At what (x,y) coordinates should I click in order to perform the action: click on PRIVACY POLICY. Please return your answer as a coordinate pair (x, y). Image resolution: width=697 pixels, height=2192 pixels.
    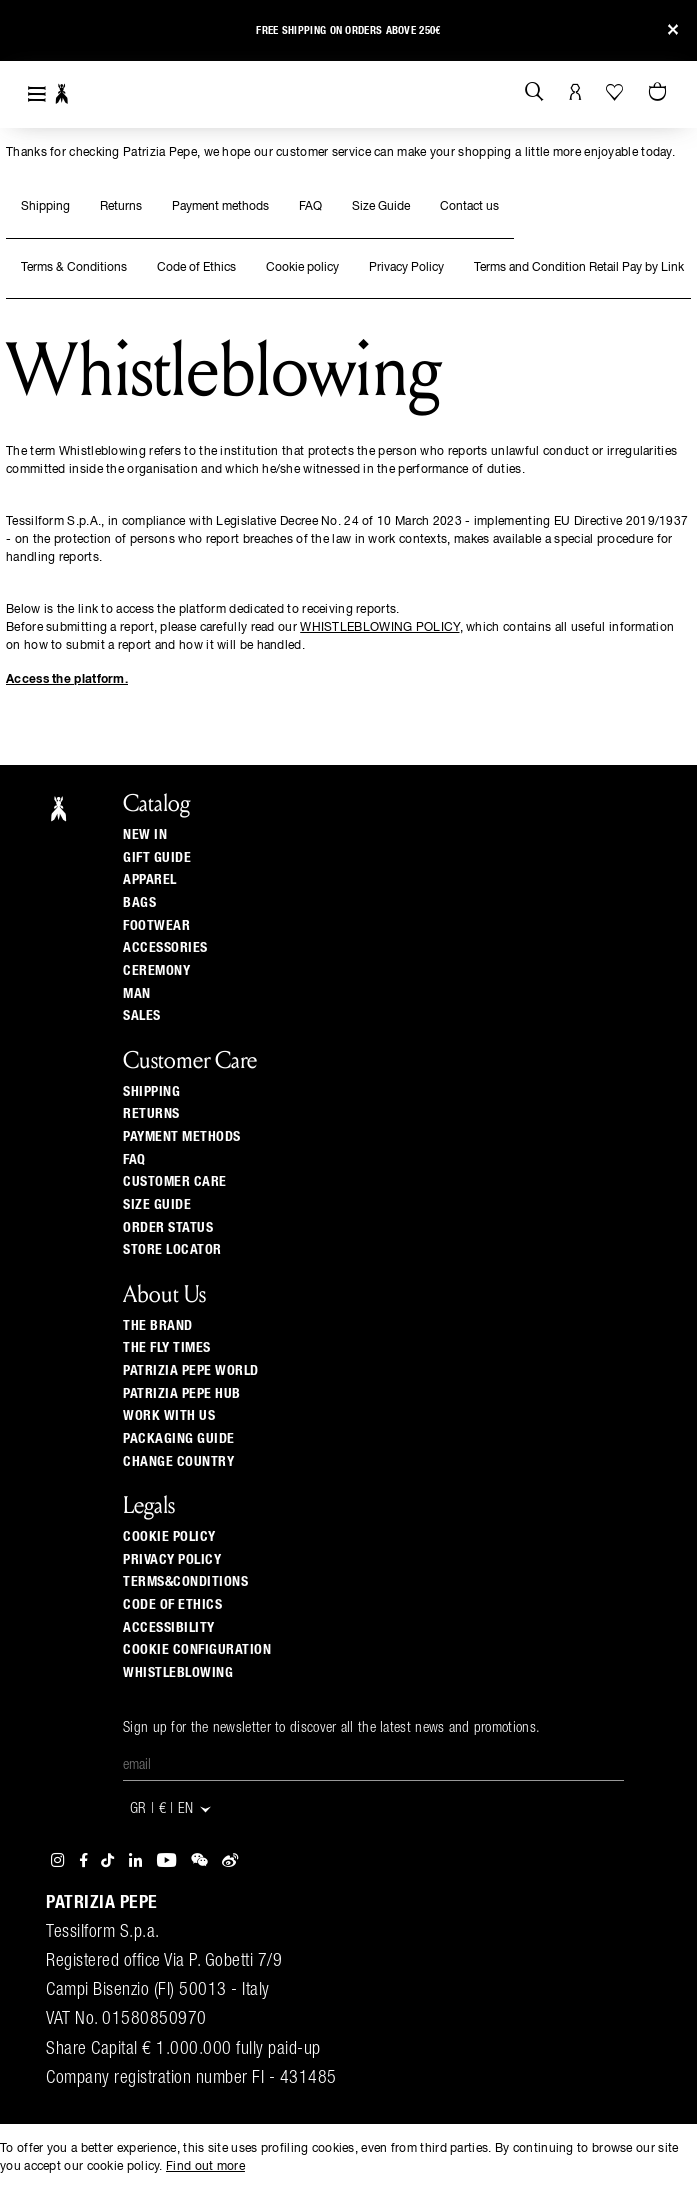
    Looking at the image, I should click on (172, 1560).